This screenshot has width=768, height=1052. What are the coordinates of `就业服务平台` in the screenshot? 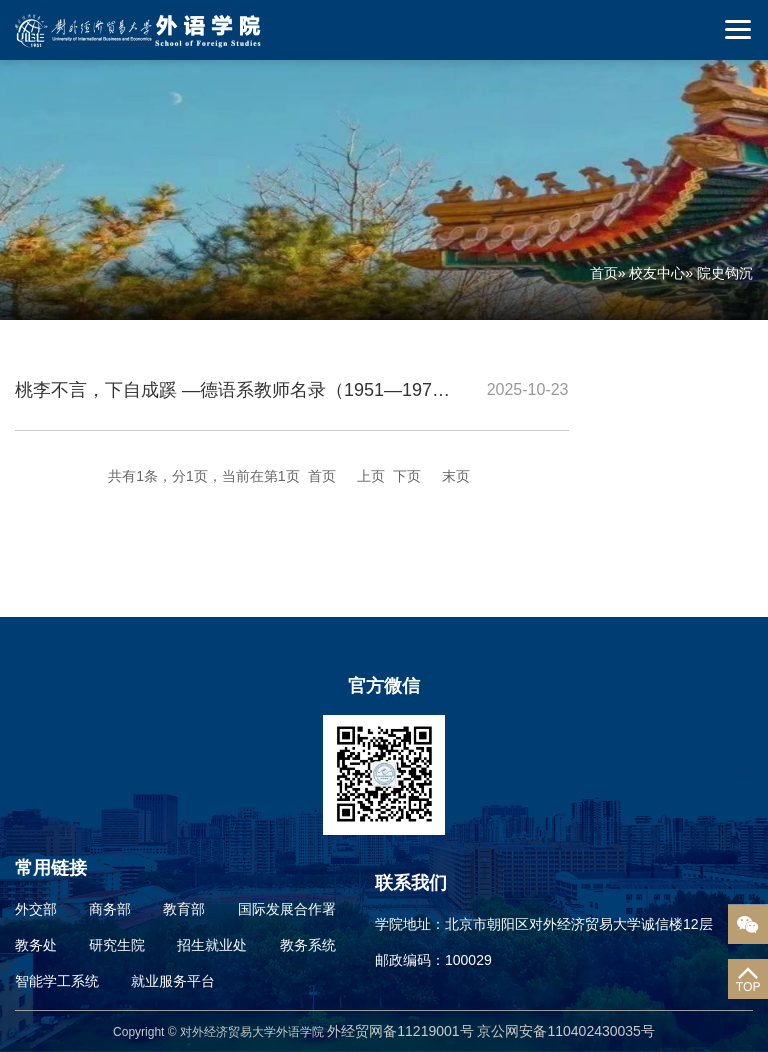 It's located at (173, 981).